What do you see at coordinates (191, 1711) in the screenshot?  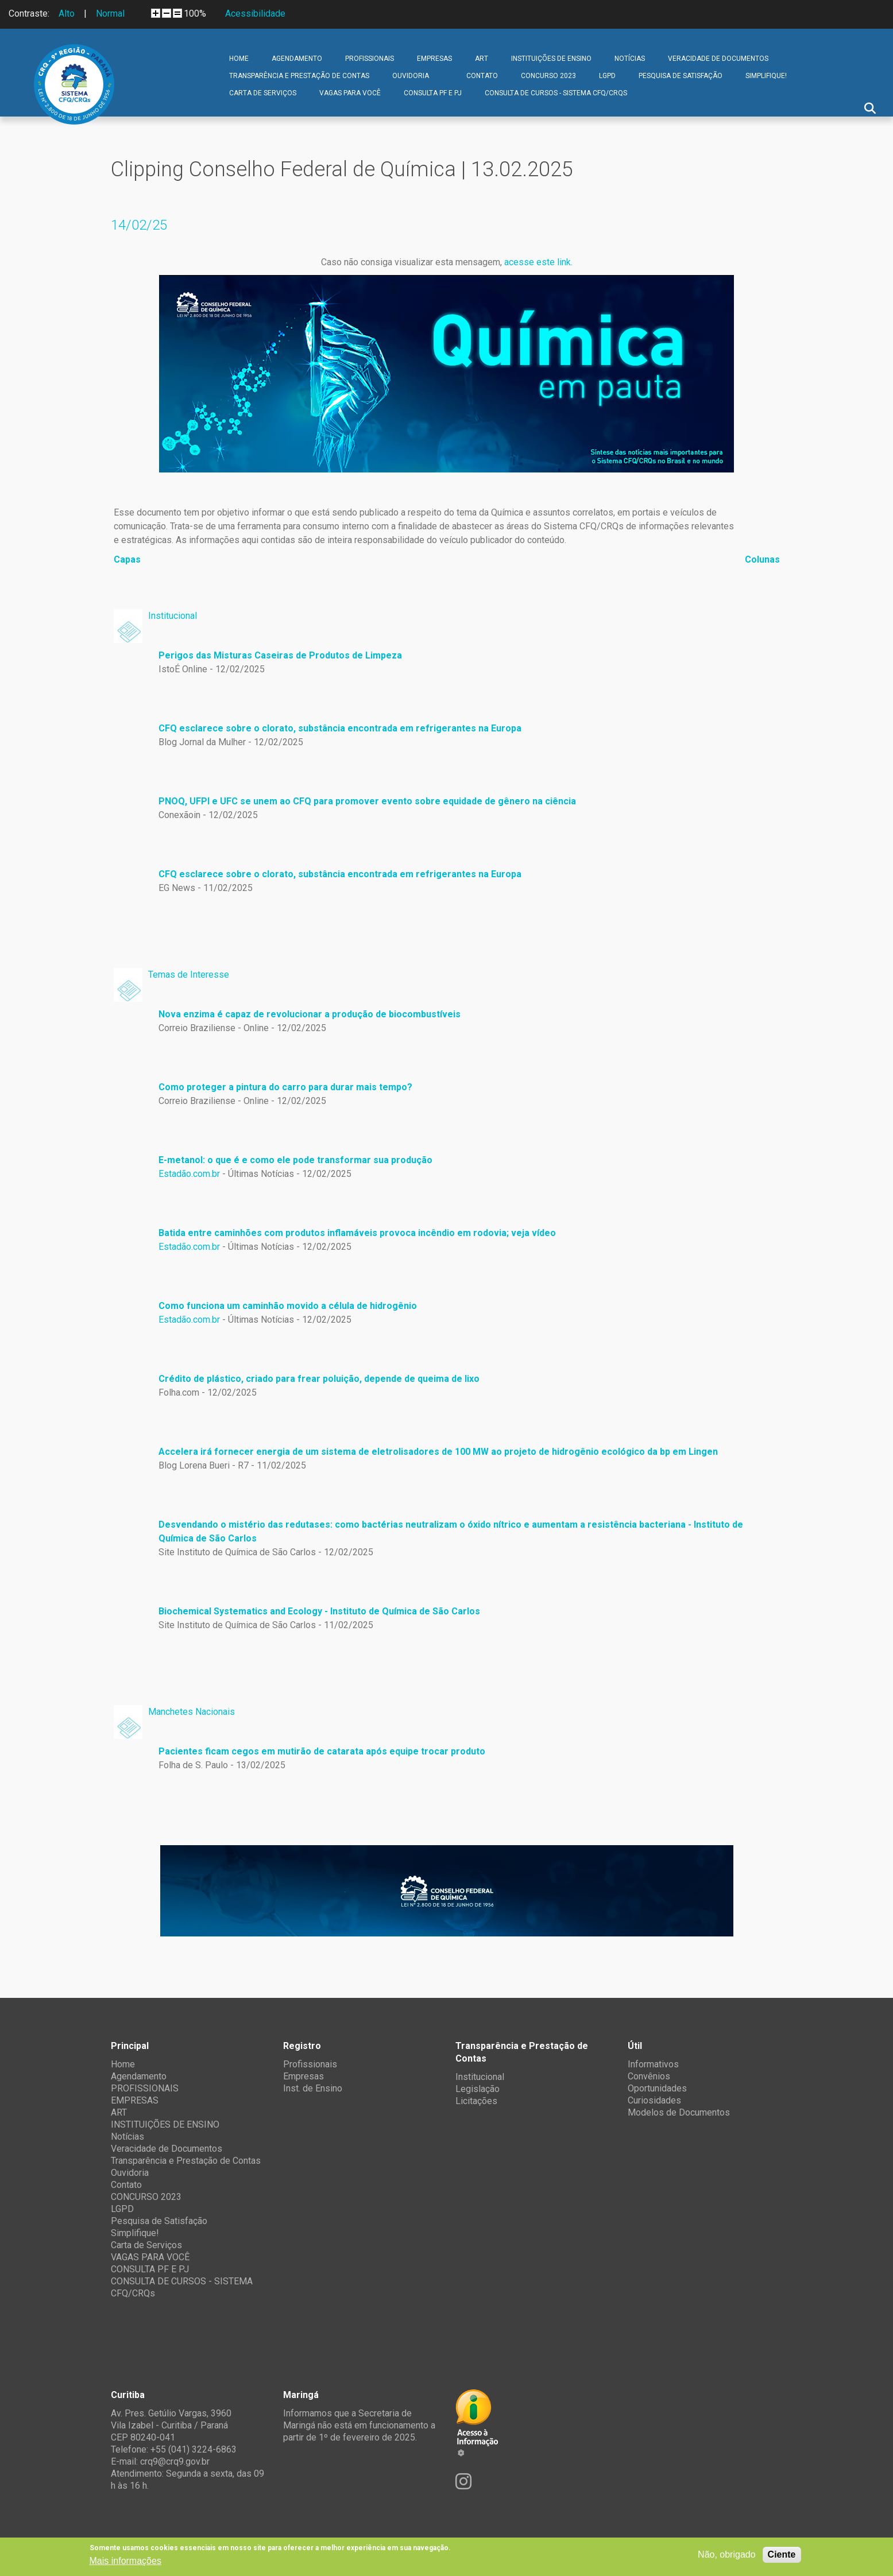 I see `Manchetes Nacionais` at bounding box center [191, 1711].